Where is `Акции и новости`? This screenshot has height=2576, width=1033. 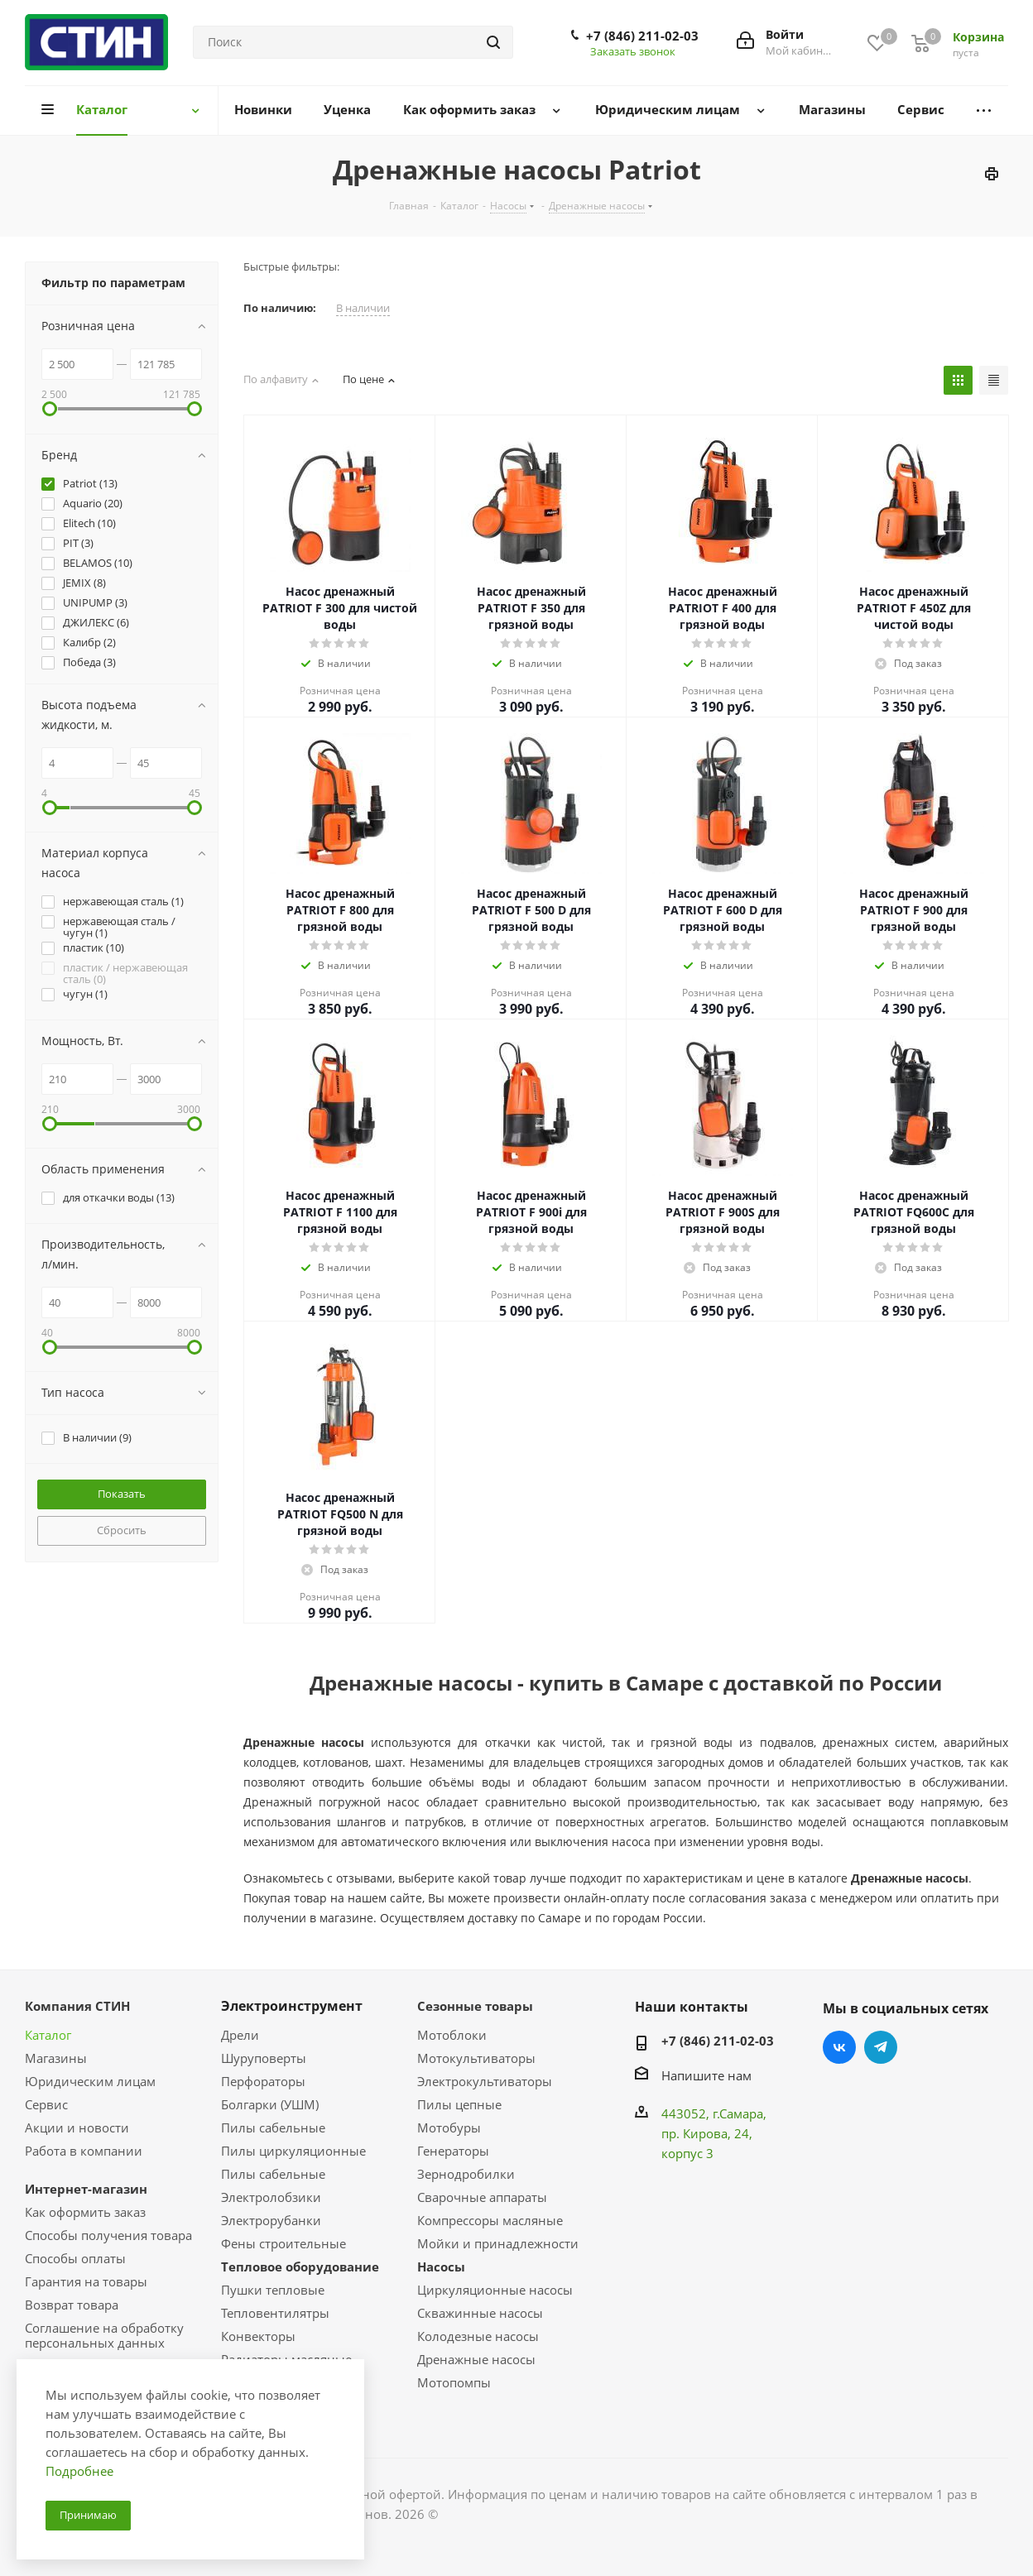 Акции и новости is located at coordinates (77, 2127).